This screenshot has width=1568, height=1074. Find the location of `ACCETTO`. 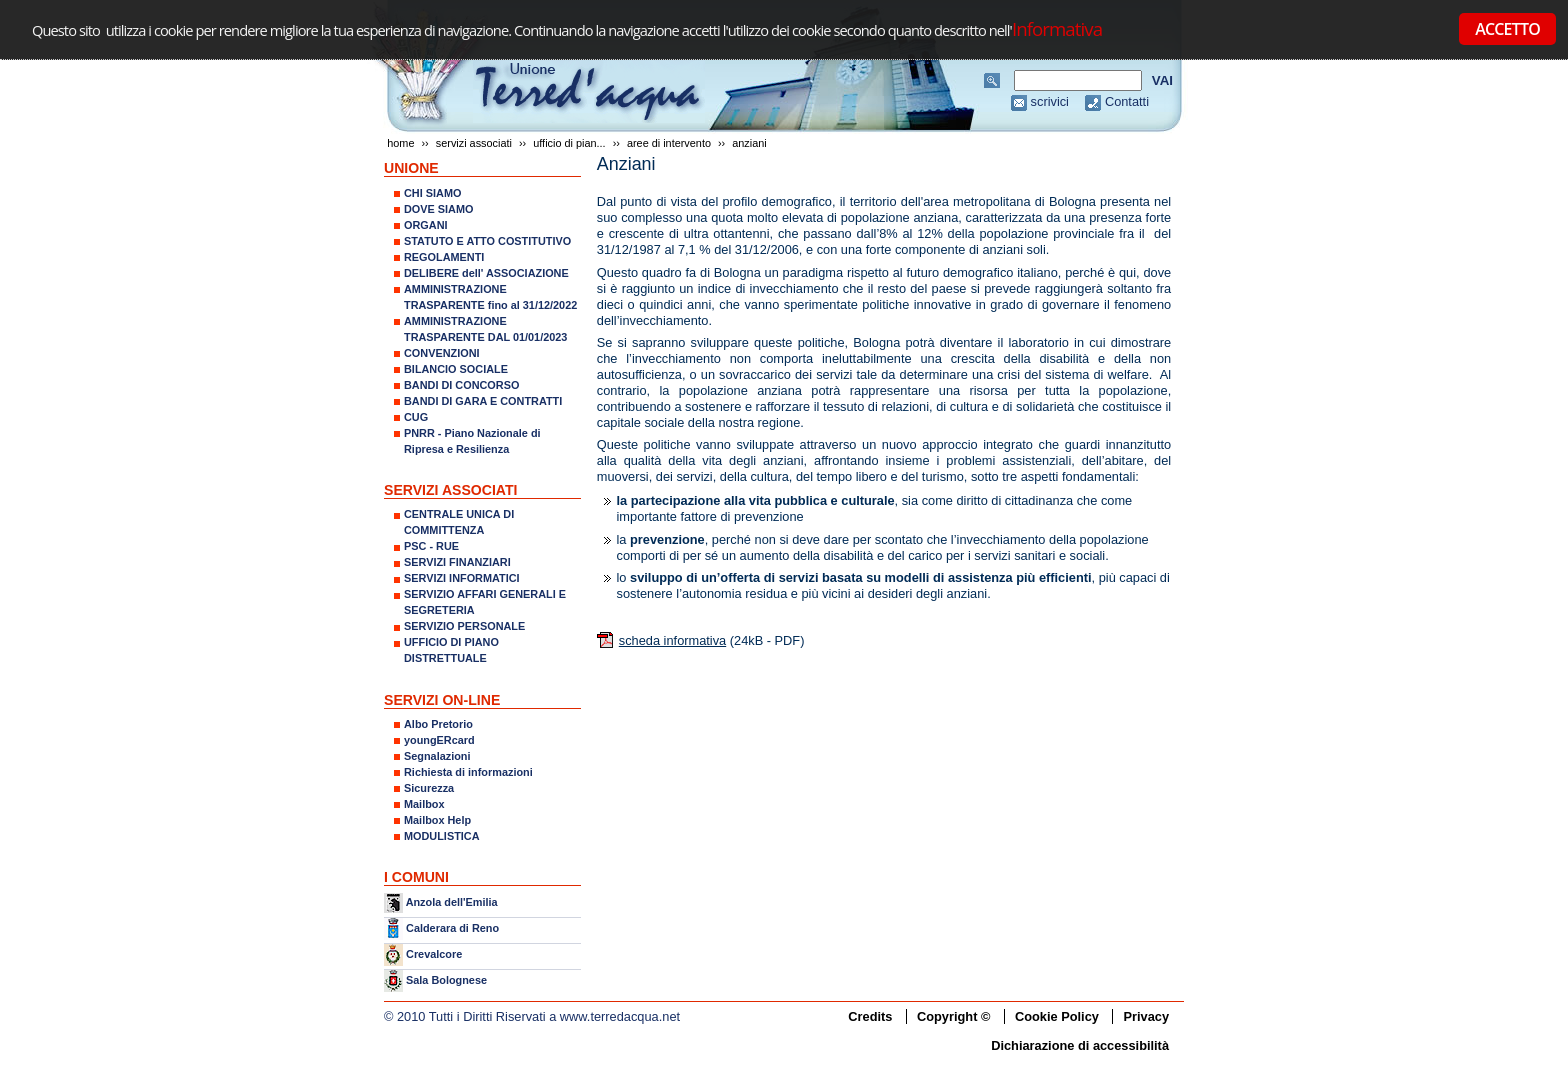

ACCETTO is located at coordinates (1507, 29).